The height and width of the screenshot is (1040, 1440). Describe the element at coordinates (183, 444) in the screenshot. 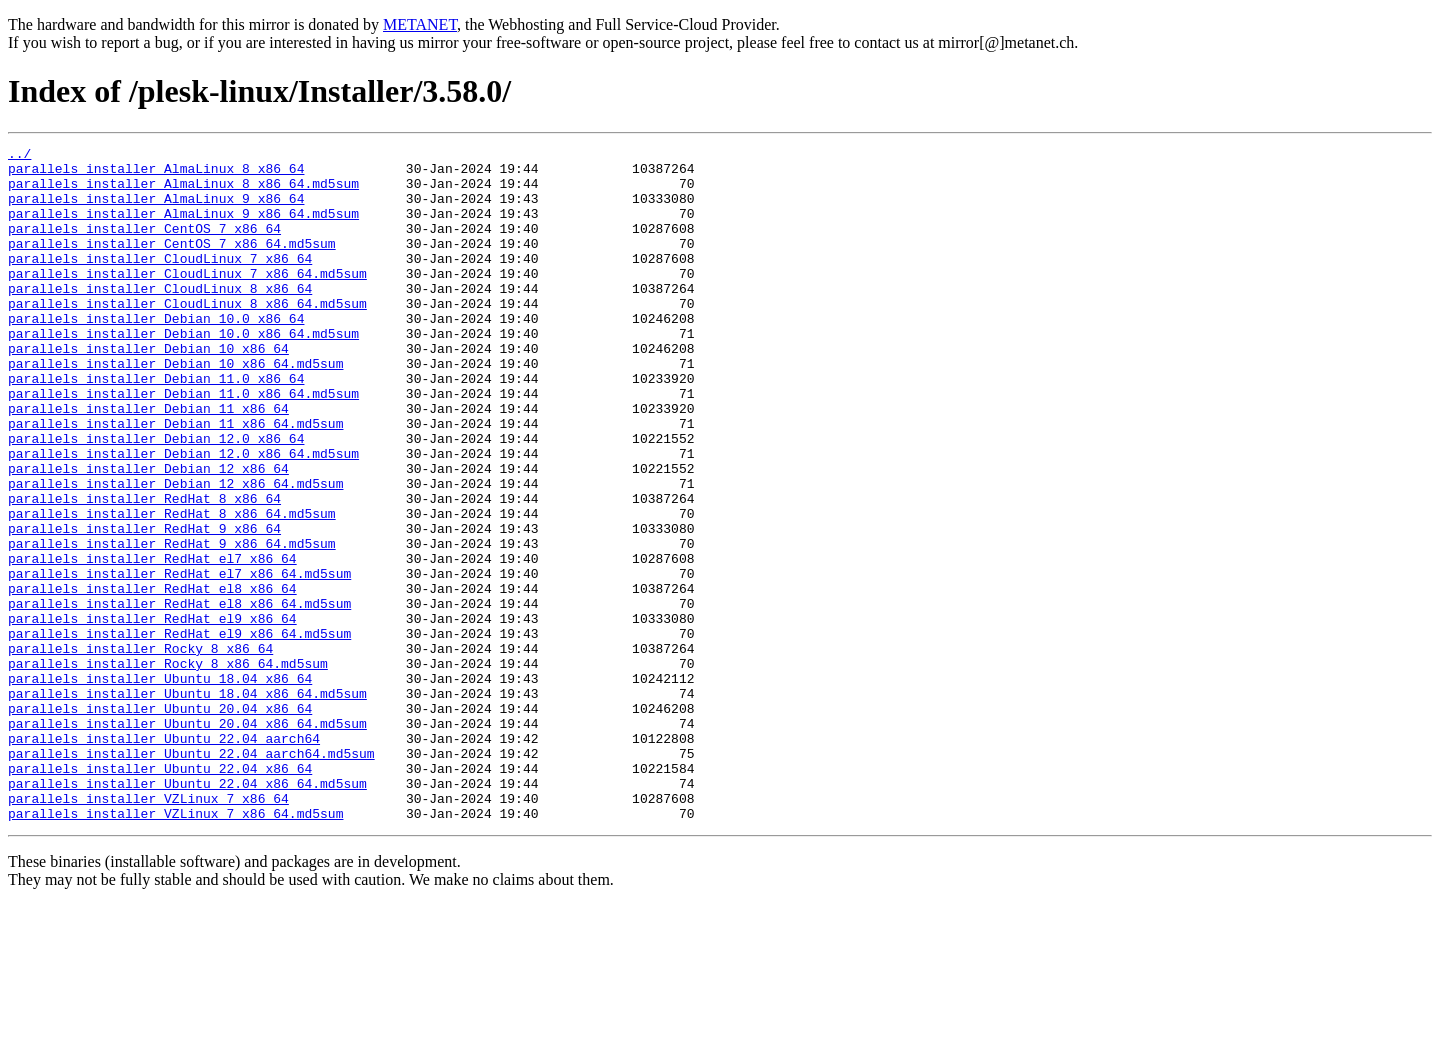

I see `parallels_installer_Debian_11.0_x86_64.md5sum` at that location.